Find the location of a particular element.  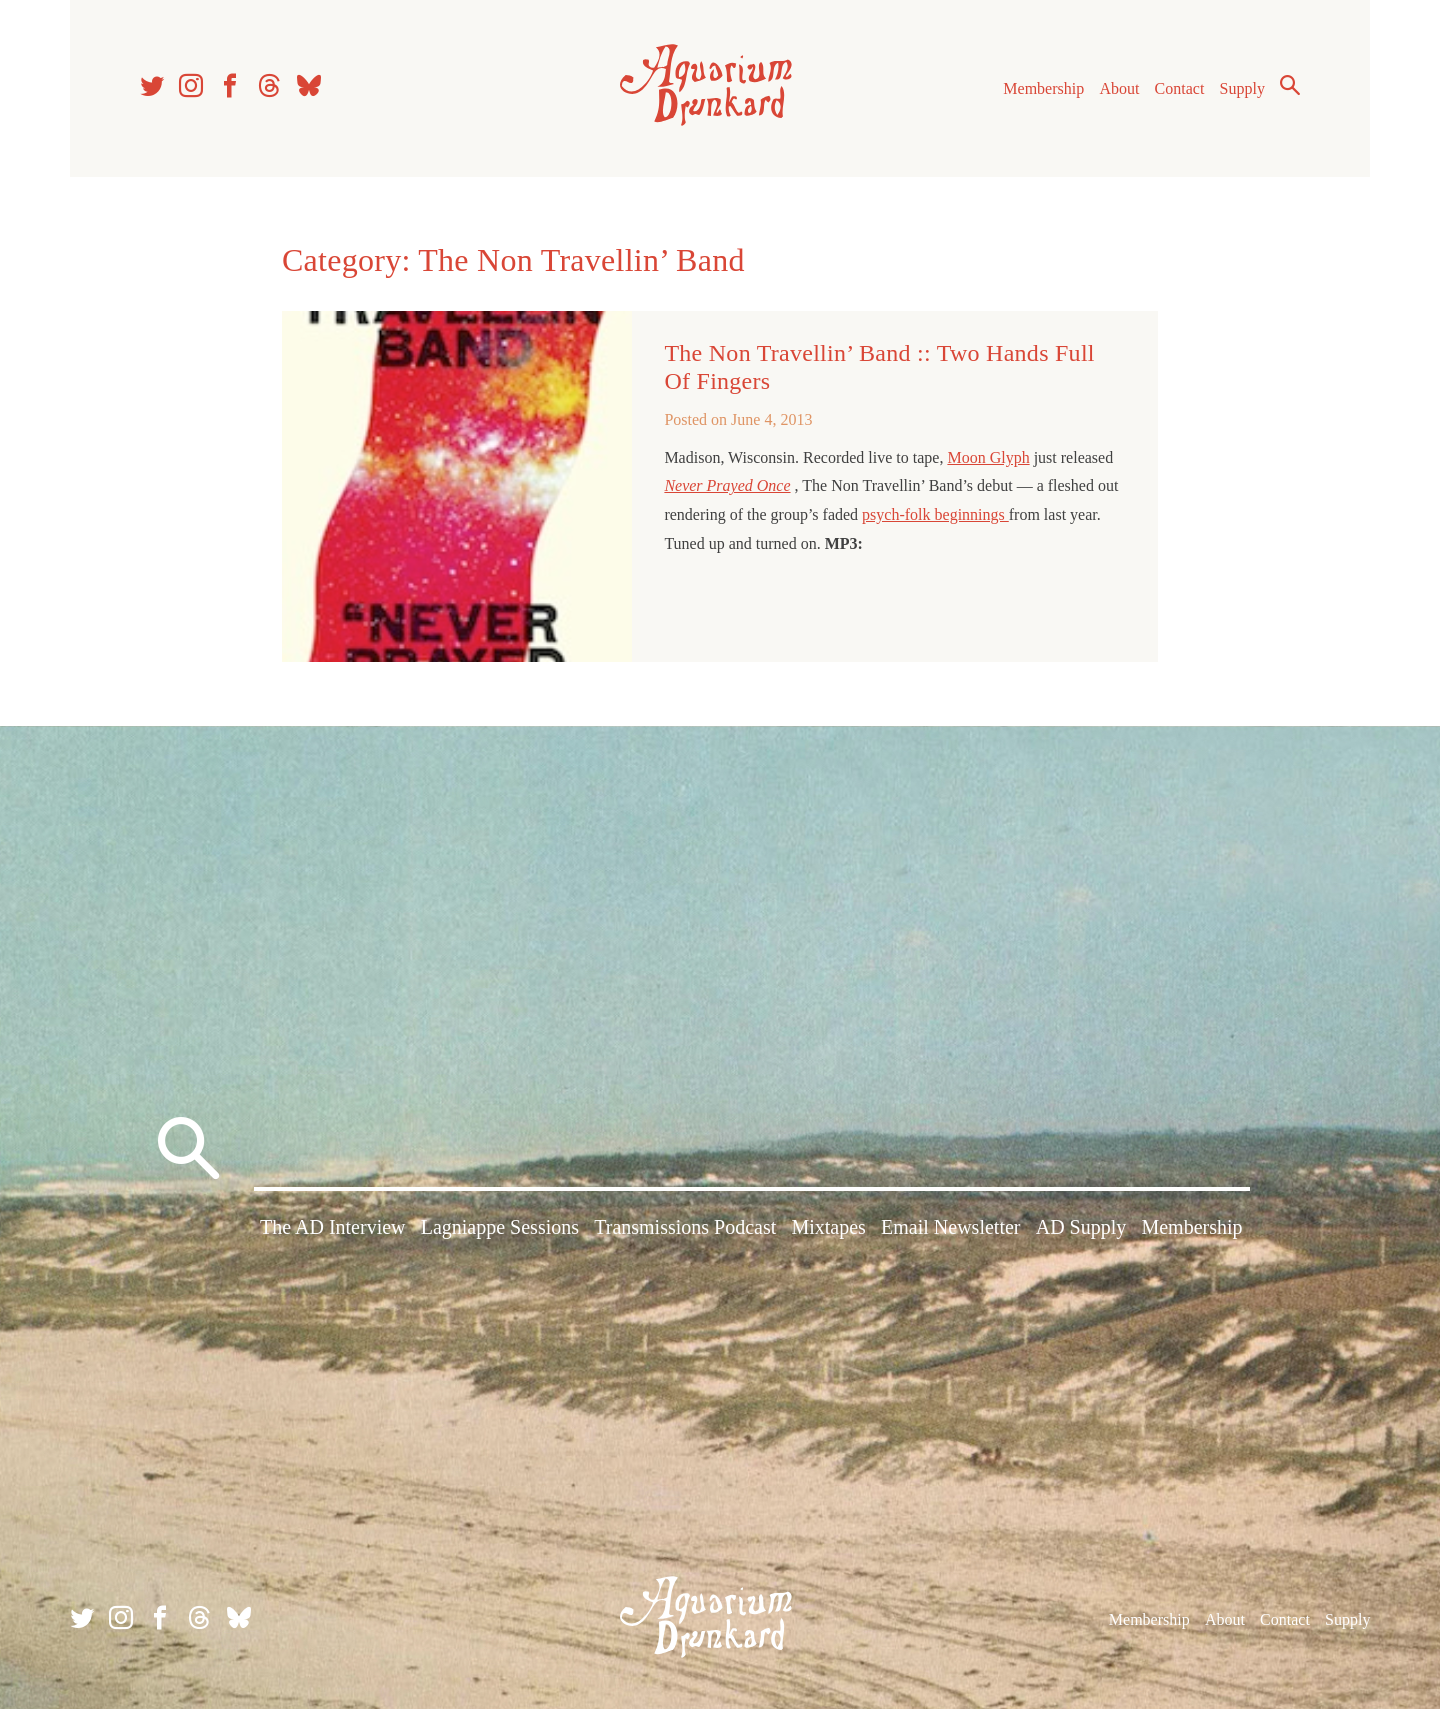

Transmissions Podcast is located at coordinates (685, 1227).